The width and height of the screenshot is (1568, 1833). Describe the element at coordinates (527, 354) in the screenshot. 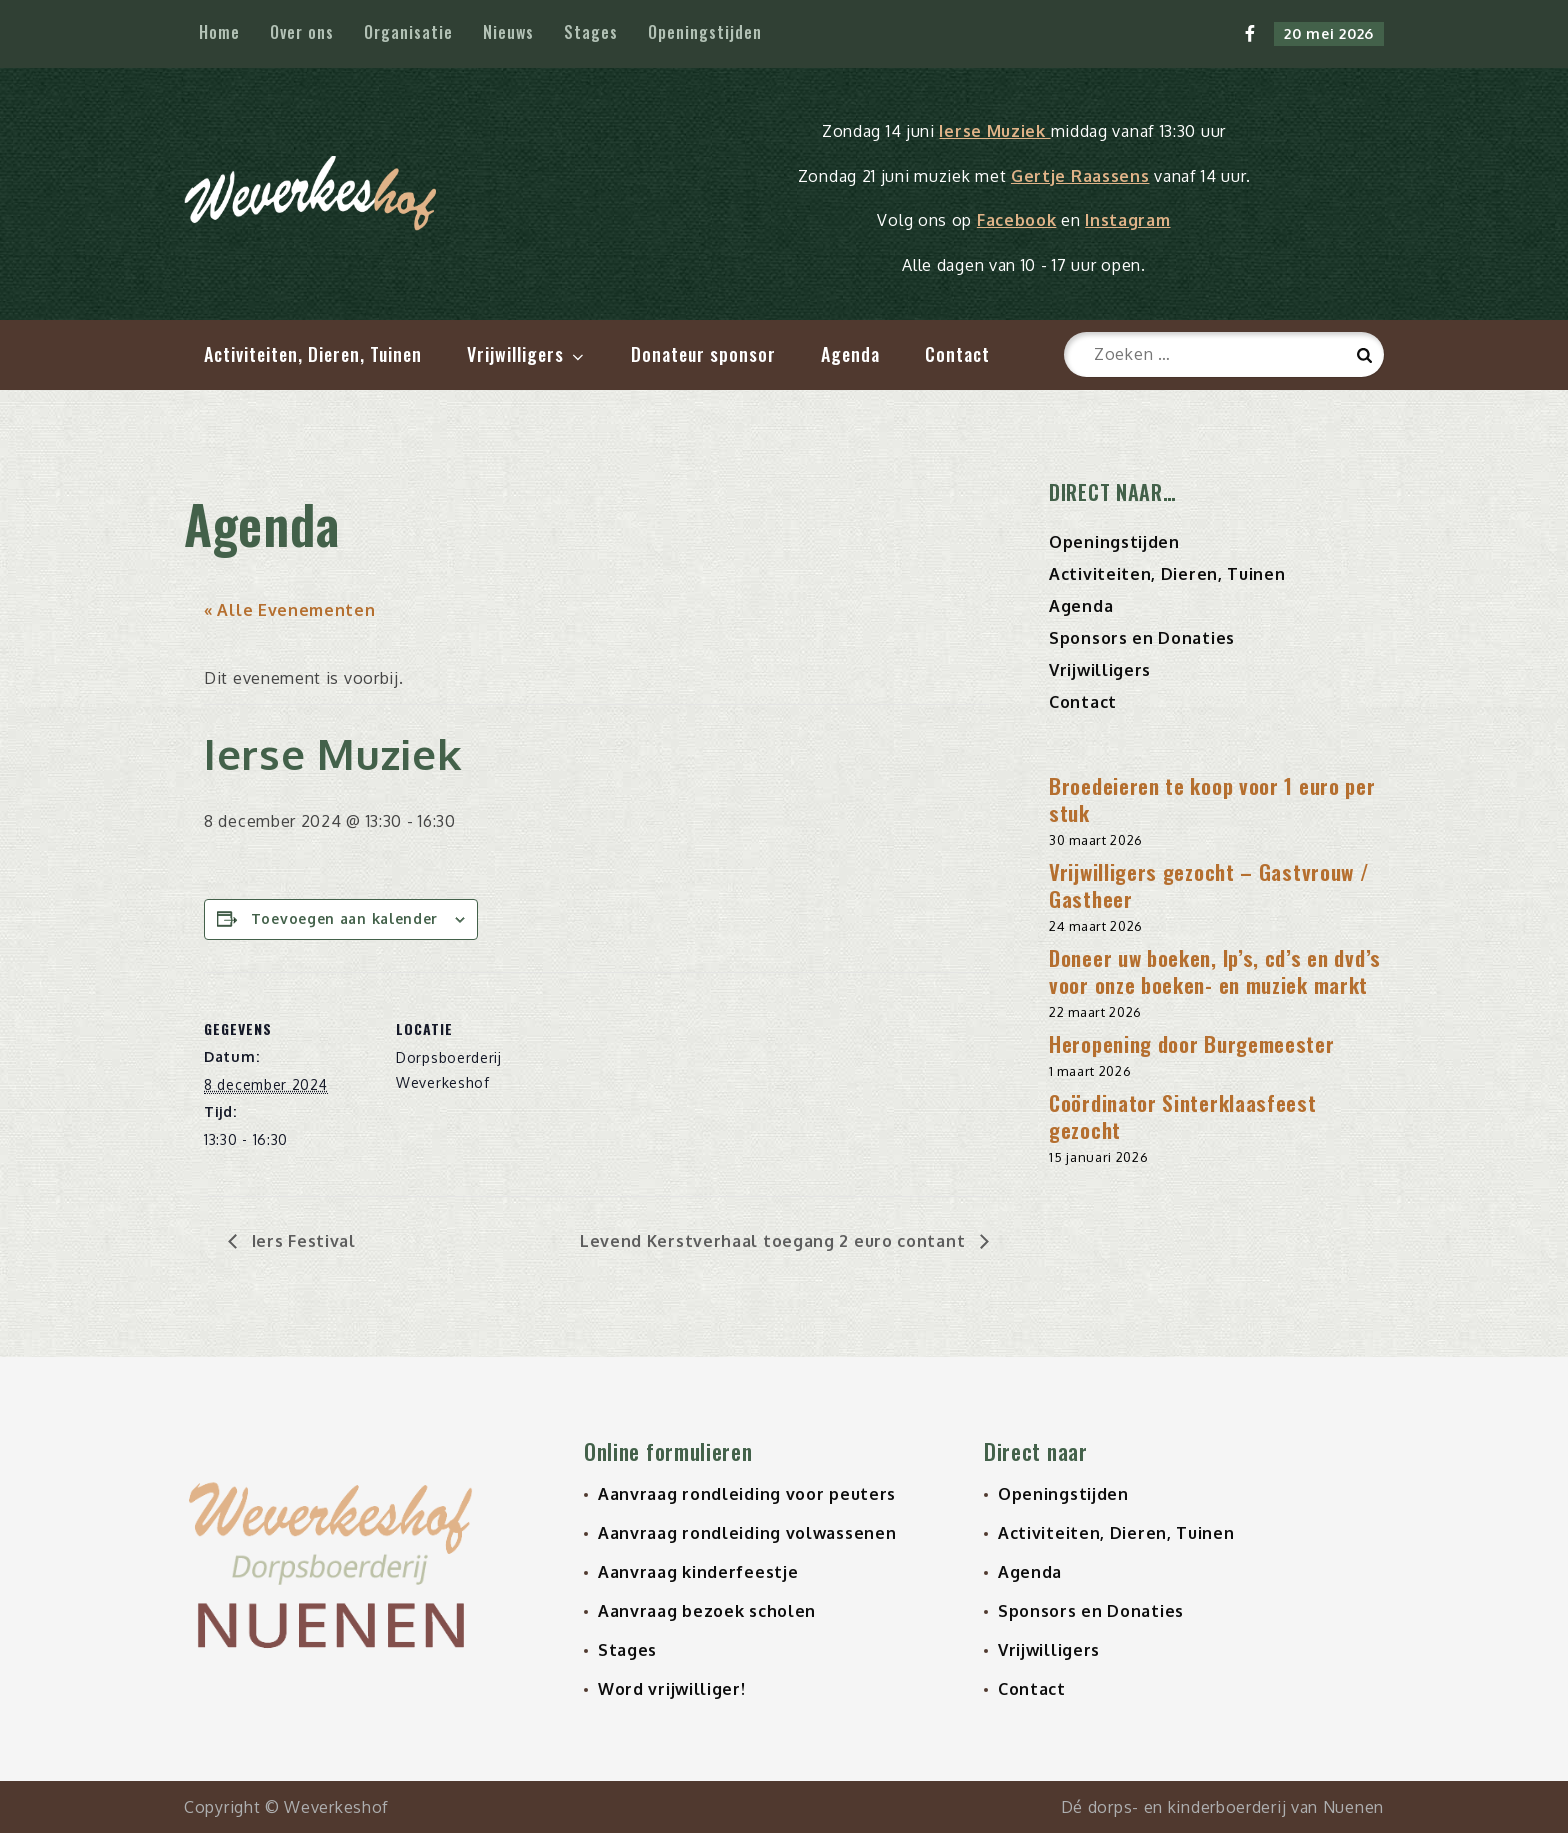

I see `Vrijwilligers` at that location.